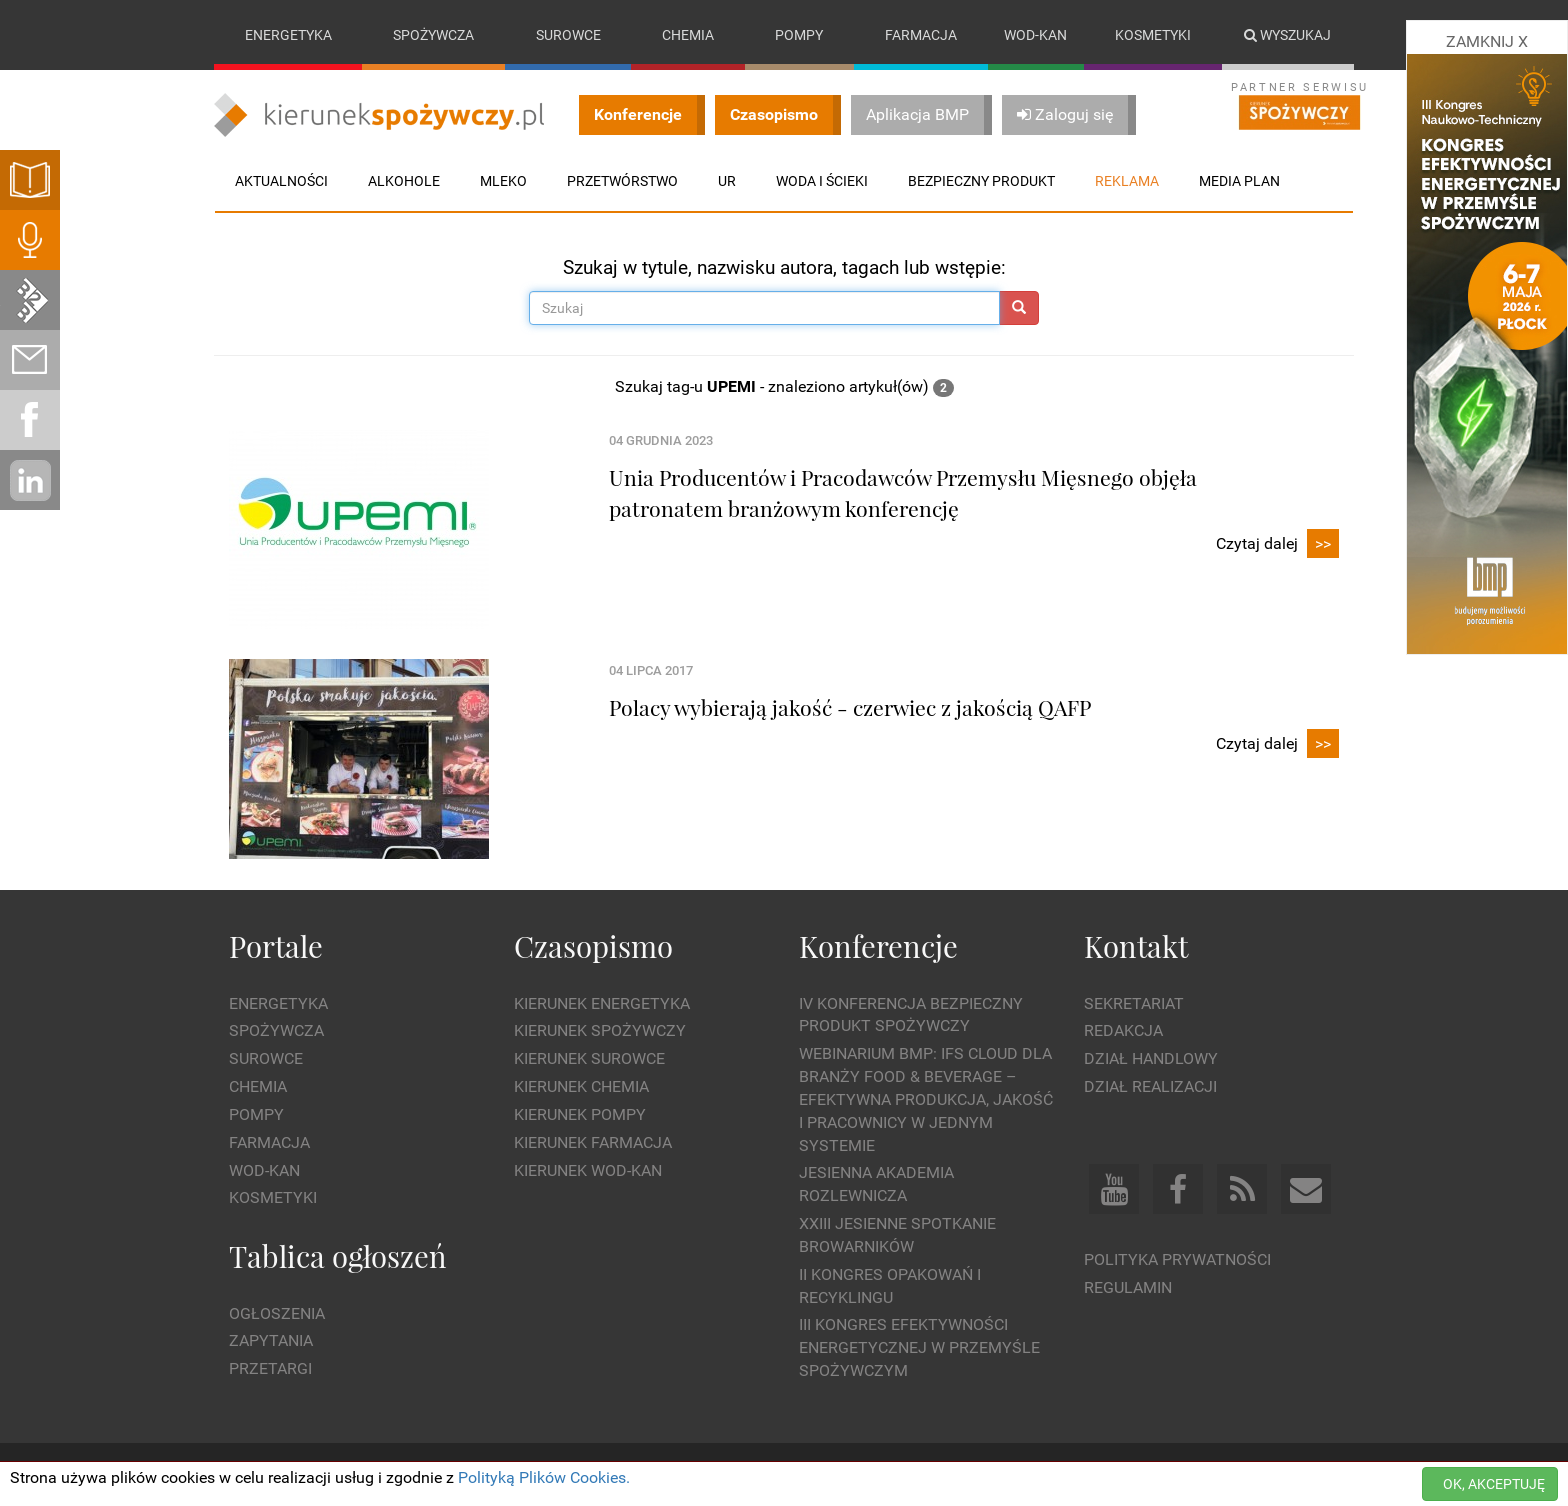 The image size is (1568, 1506). Describe the element at coordinates (580, 1114) in the screenshot. I see `Kierunek Pompy` at that location.